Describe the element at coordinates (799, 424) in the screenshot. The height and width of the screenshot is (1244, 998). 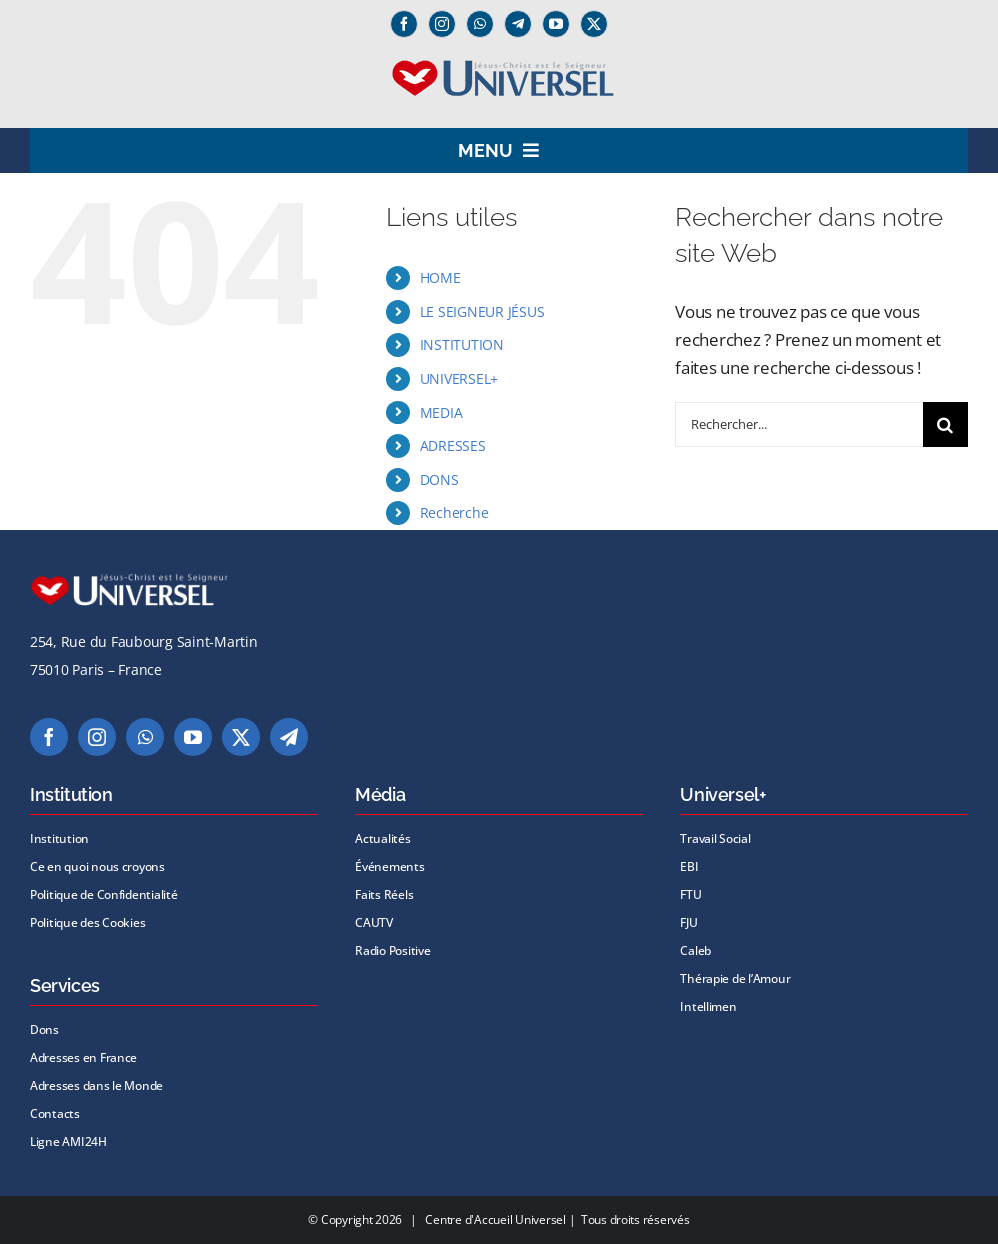
I see `[Rechercher...]` at that location.